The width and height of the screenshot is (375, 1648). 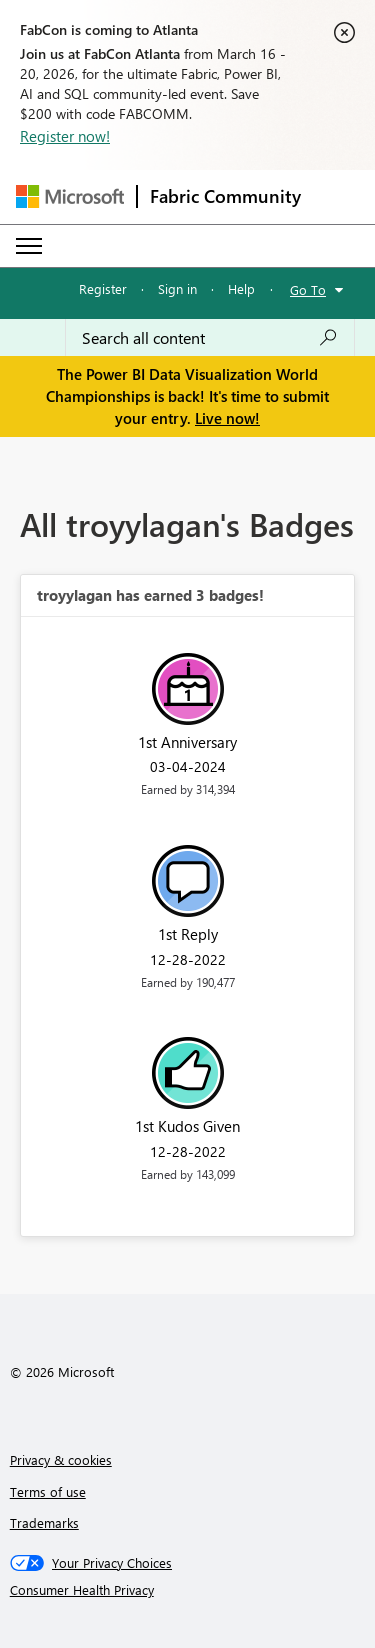 I want to click on Register now!, so click(x=65, y=136).